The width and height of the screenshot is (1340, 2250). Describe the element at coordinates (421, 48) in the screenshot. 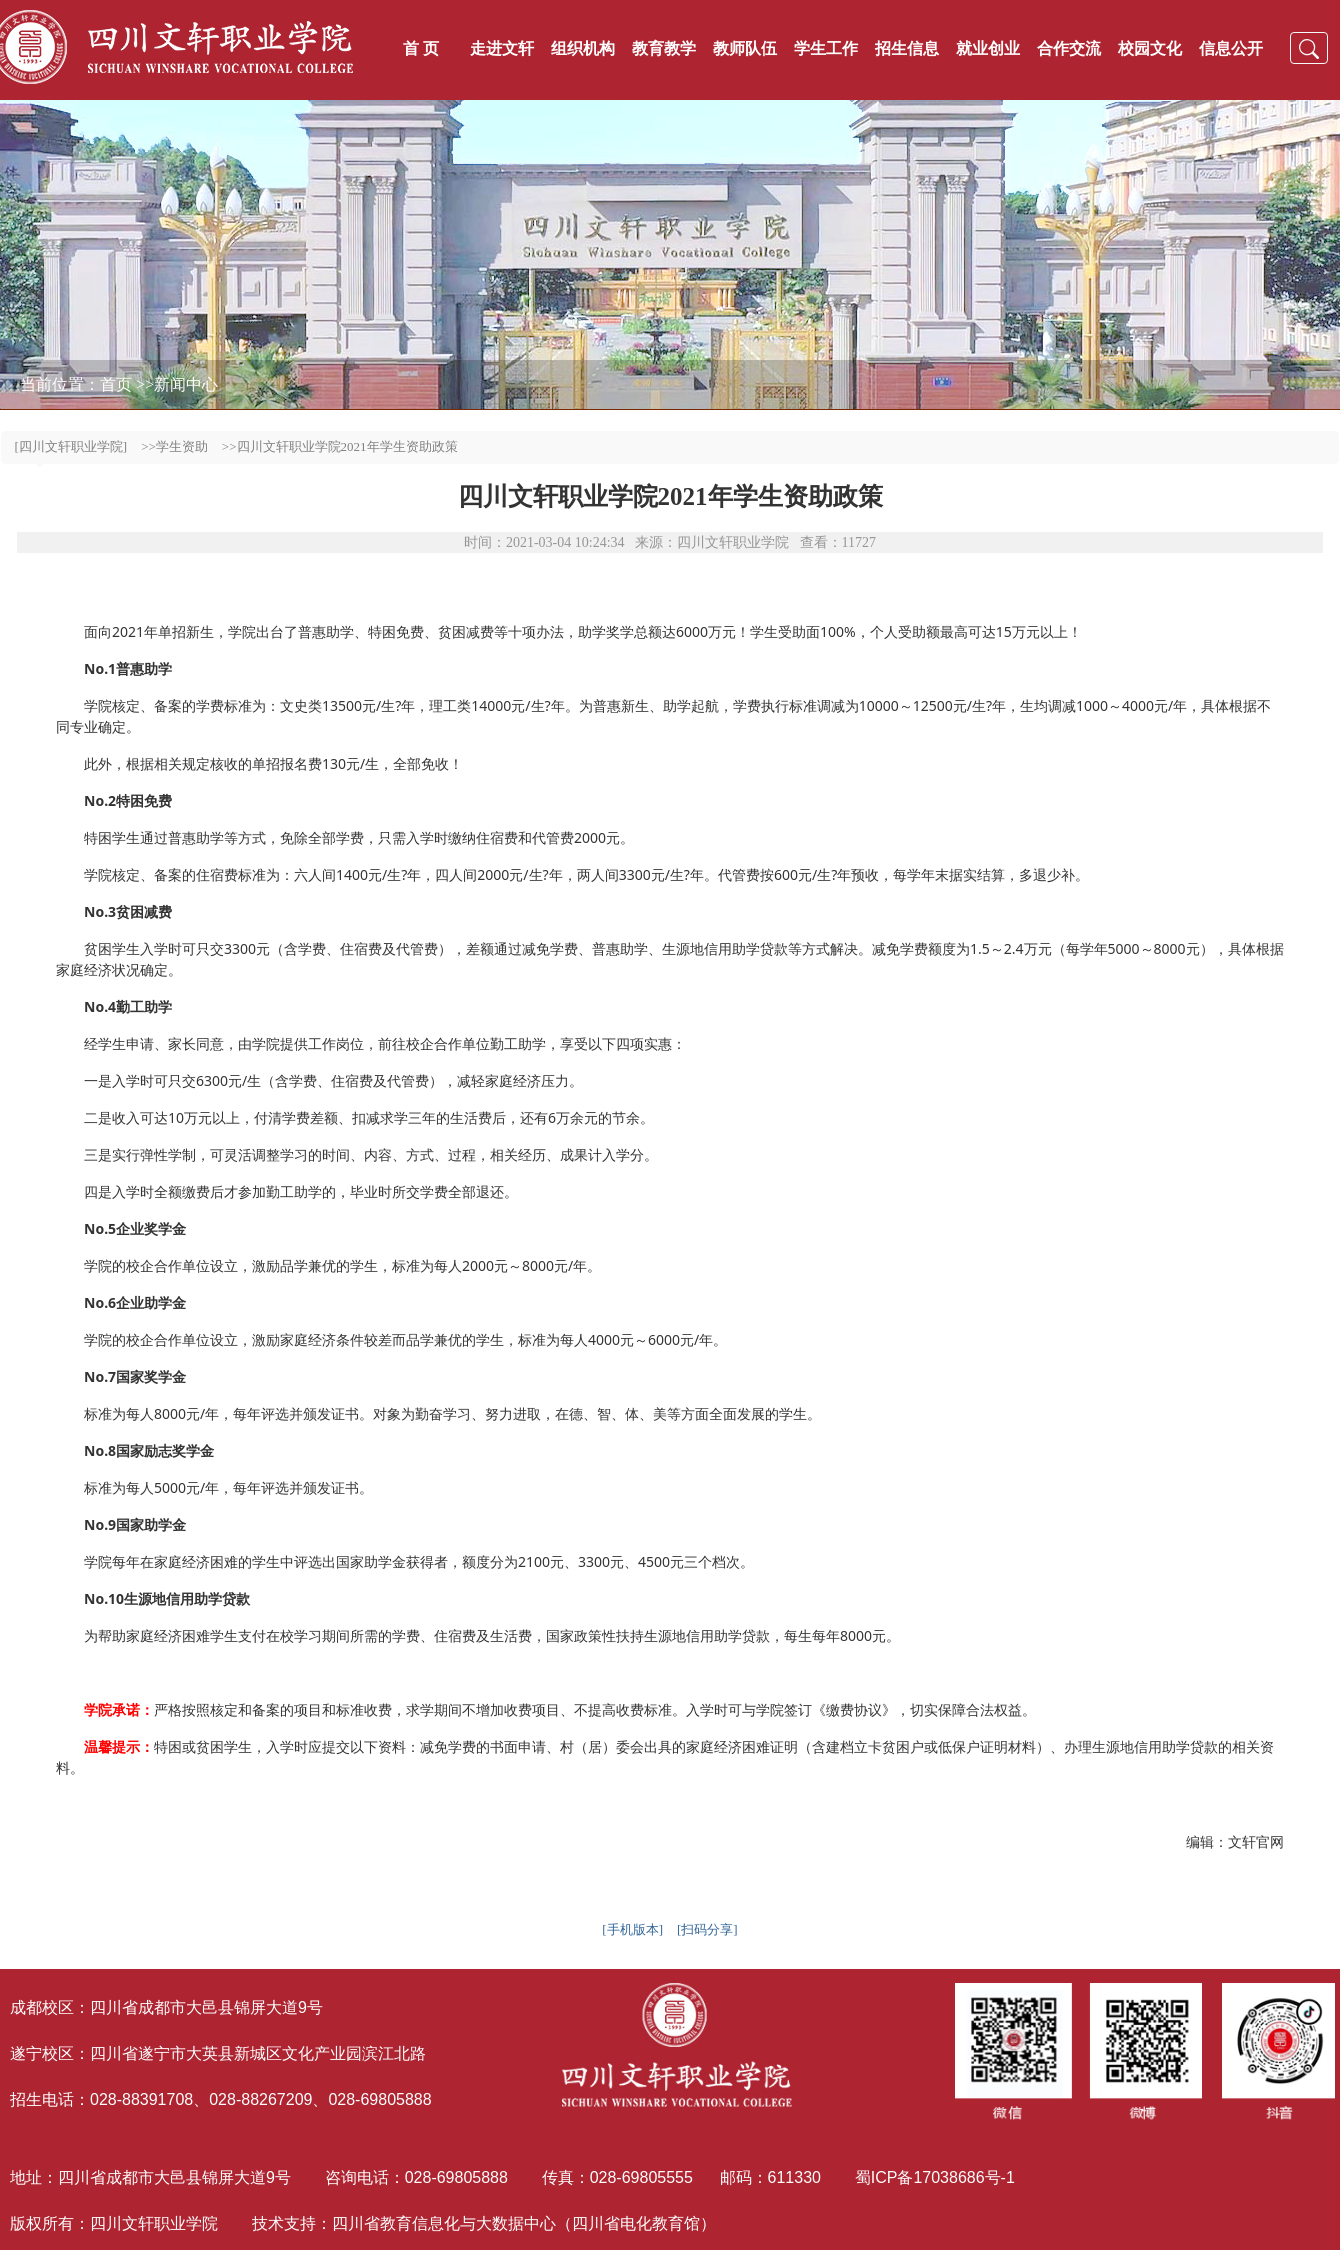

I see `首 页` at that location.